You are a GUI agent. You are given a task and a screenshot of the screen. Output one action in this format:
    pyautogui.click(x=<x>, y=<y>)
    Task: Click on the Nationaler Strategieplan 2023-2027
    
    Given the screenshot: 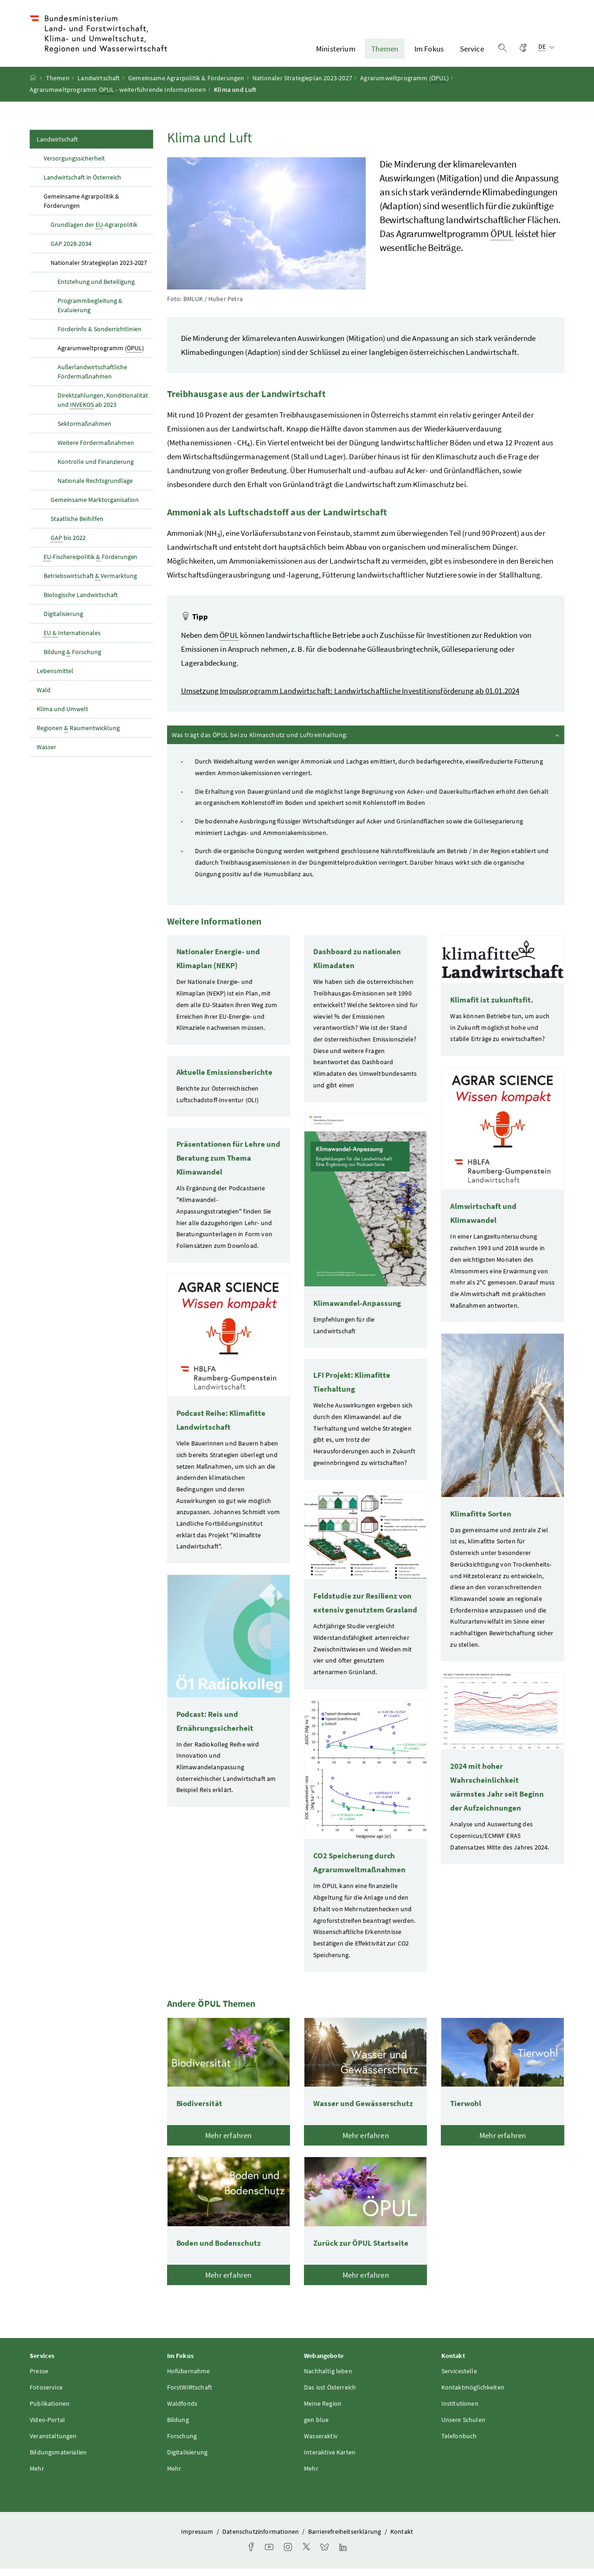 What is the action you would take?
    pyautogui.click(x=302, y=86)
    